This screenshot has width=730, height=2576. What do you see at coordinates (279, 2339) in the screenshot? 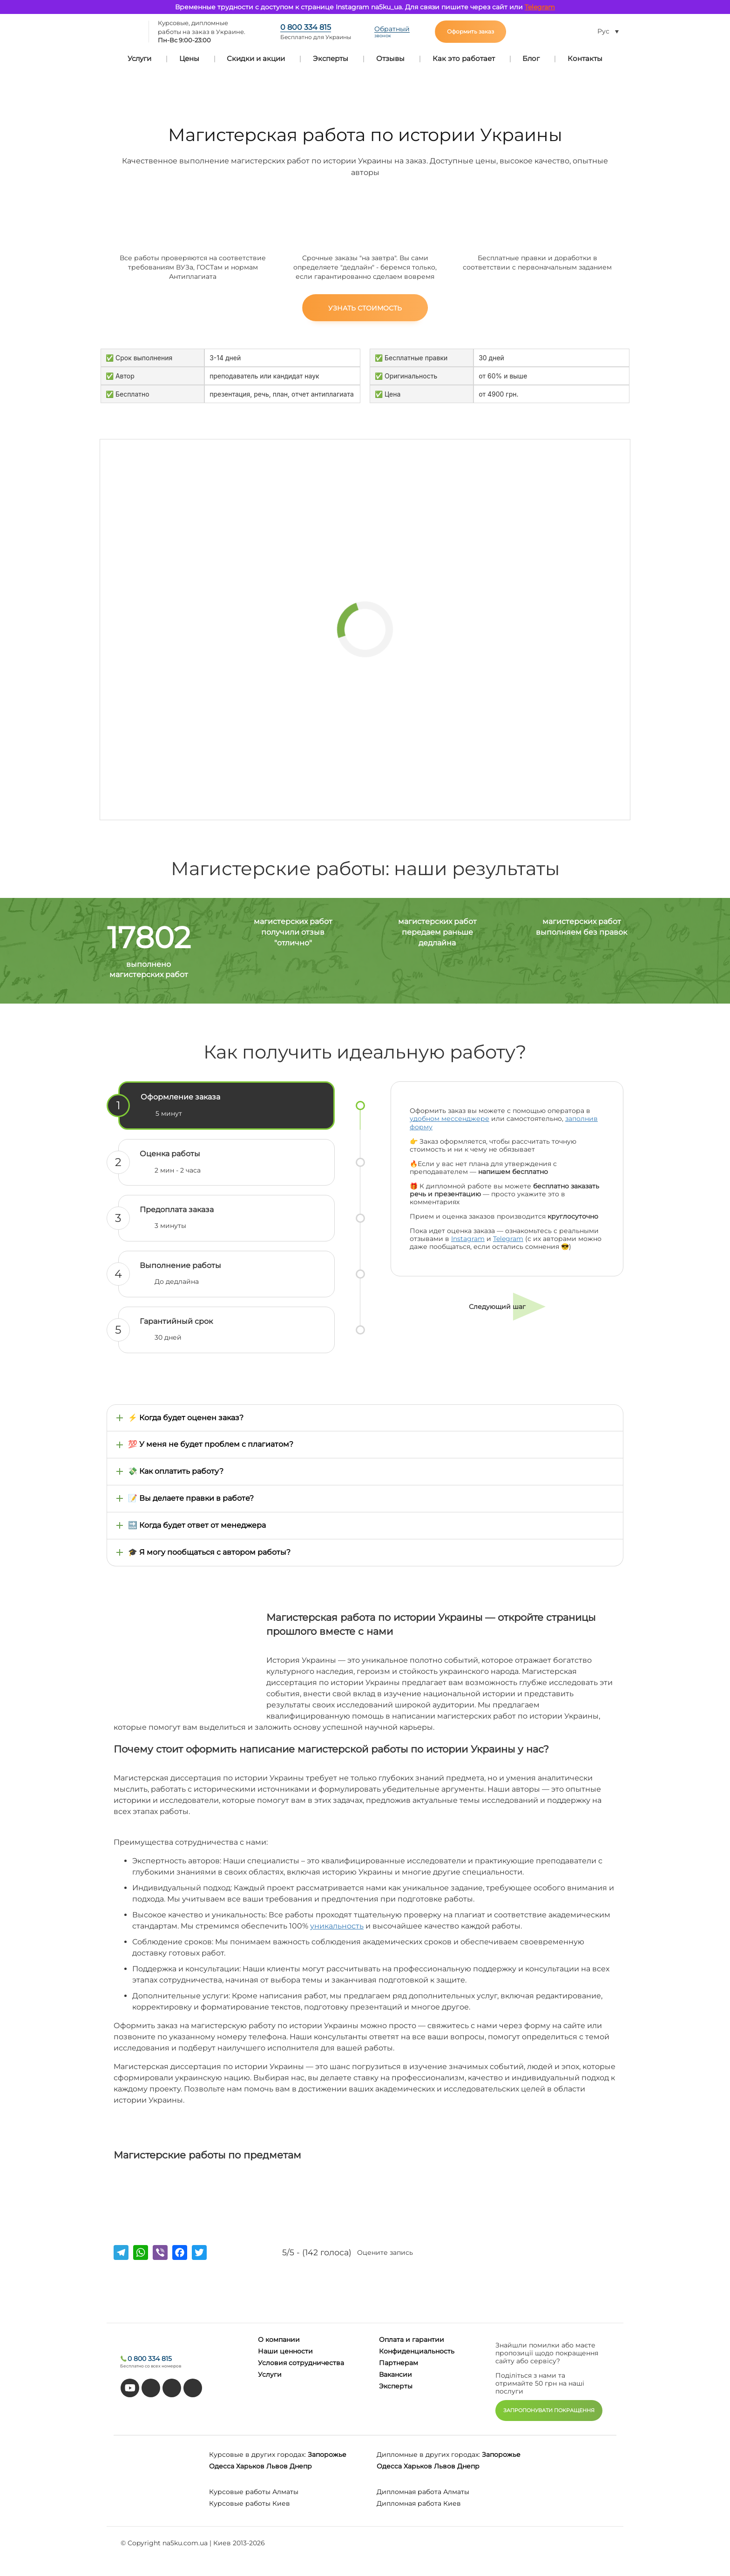
I see `О компании` at bounding box center [279, 2339].